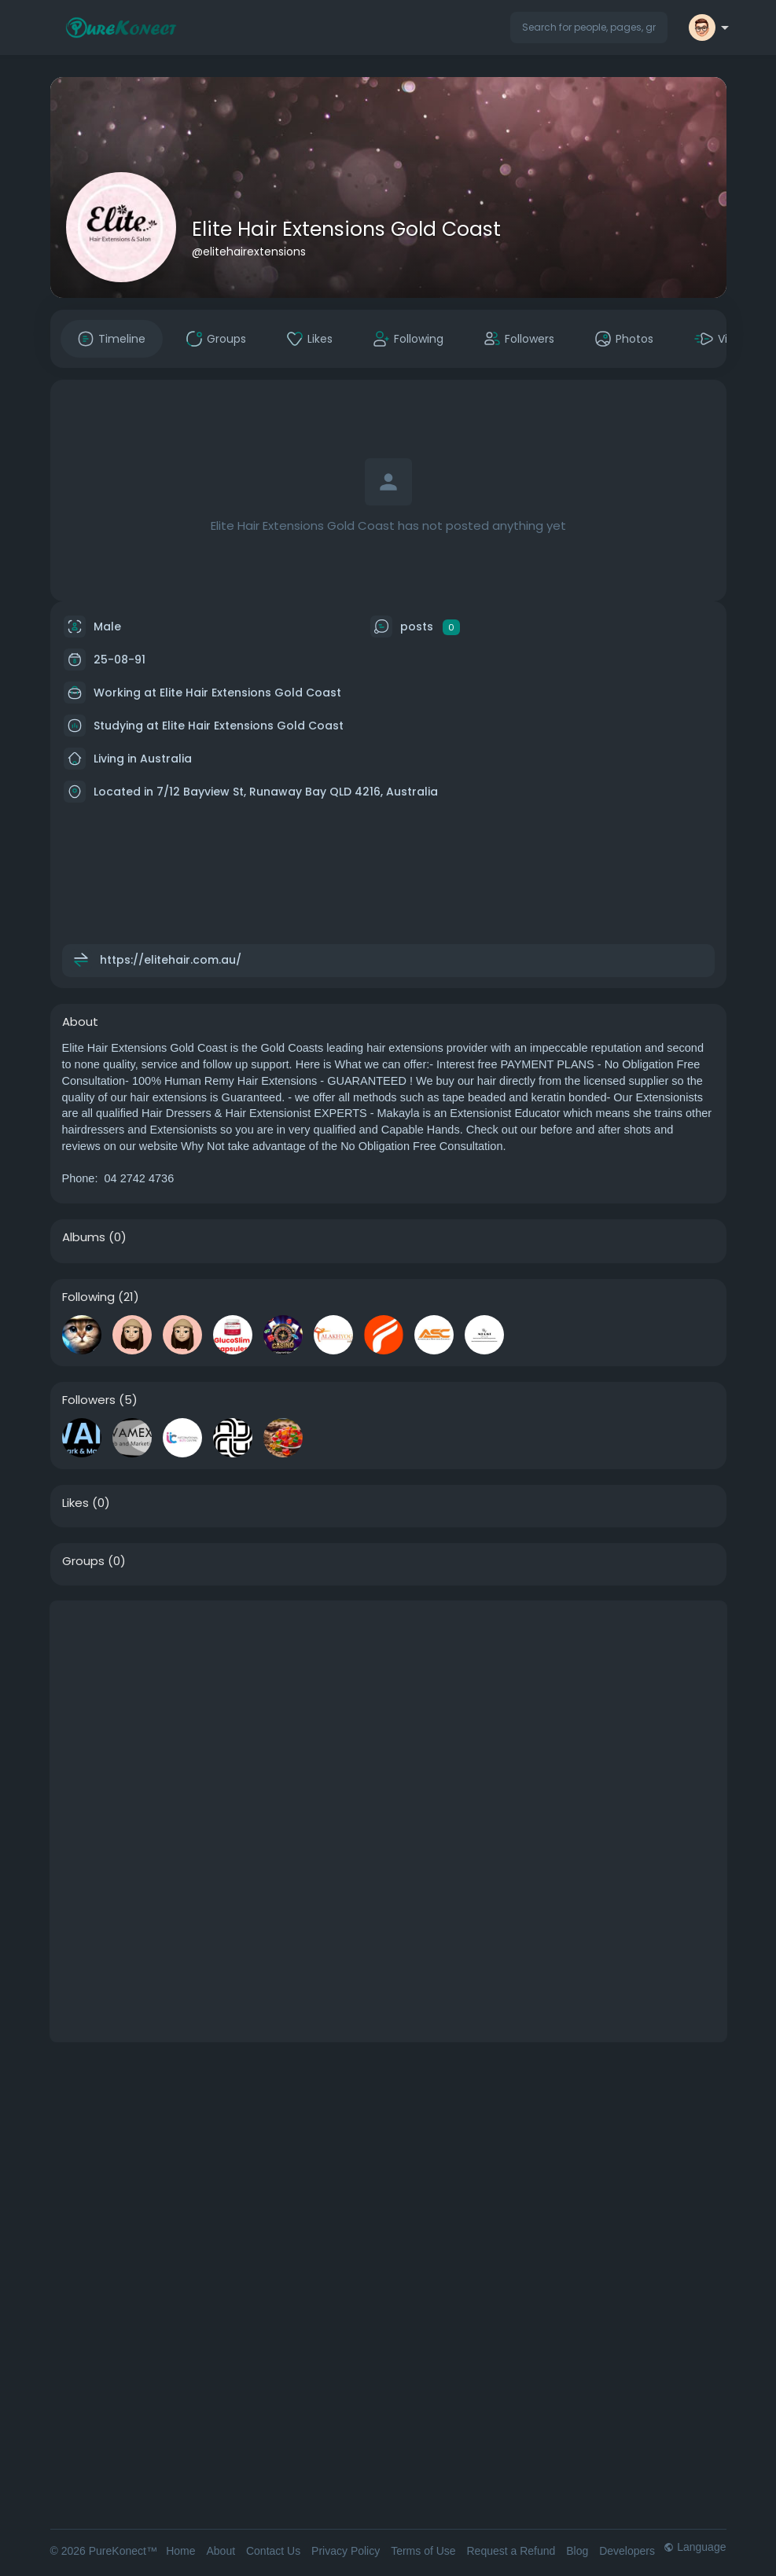  I want to click on Contact Us, so click(273, 2551).